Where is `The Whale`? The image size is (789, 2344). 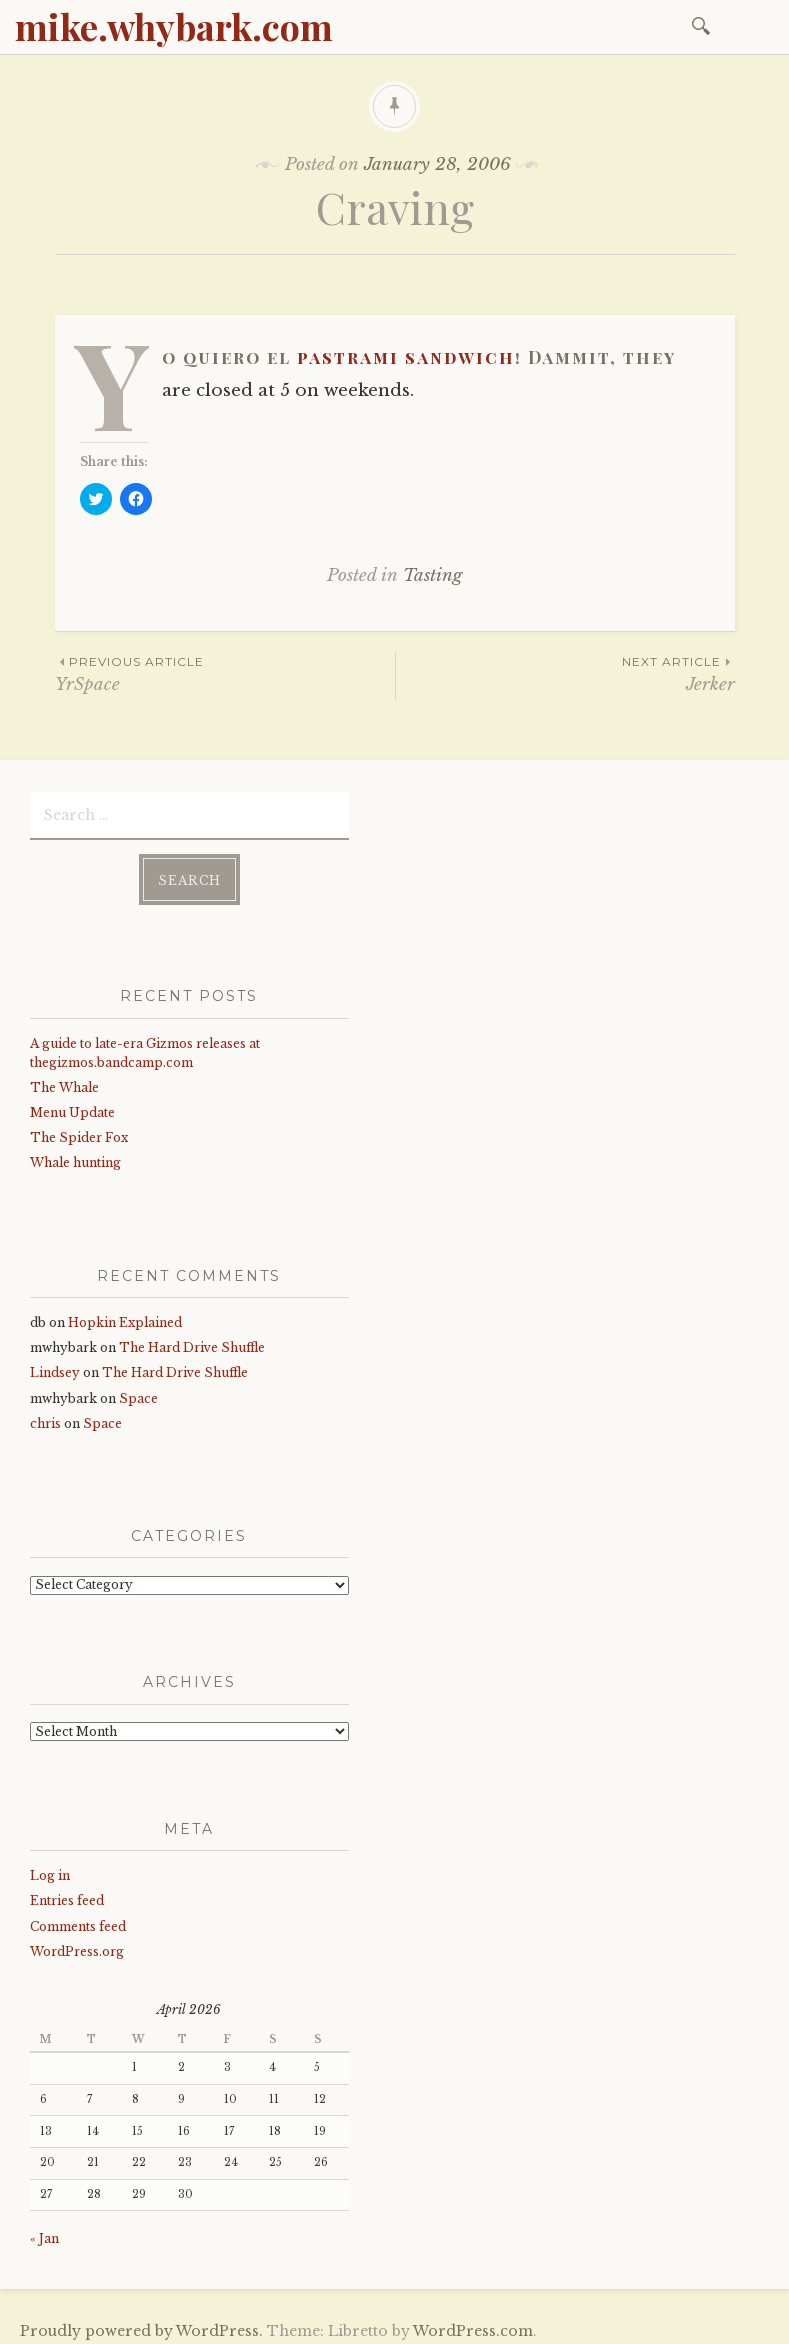
The Whale is located at coordinates (64, 1079).